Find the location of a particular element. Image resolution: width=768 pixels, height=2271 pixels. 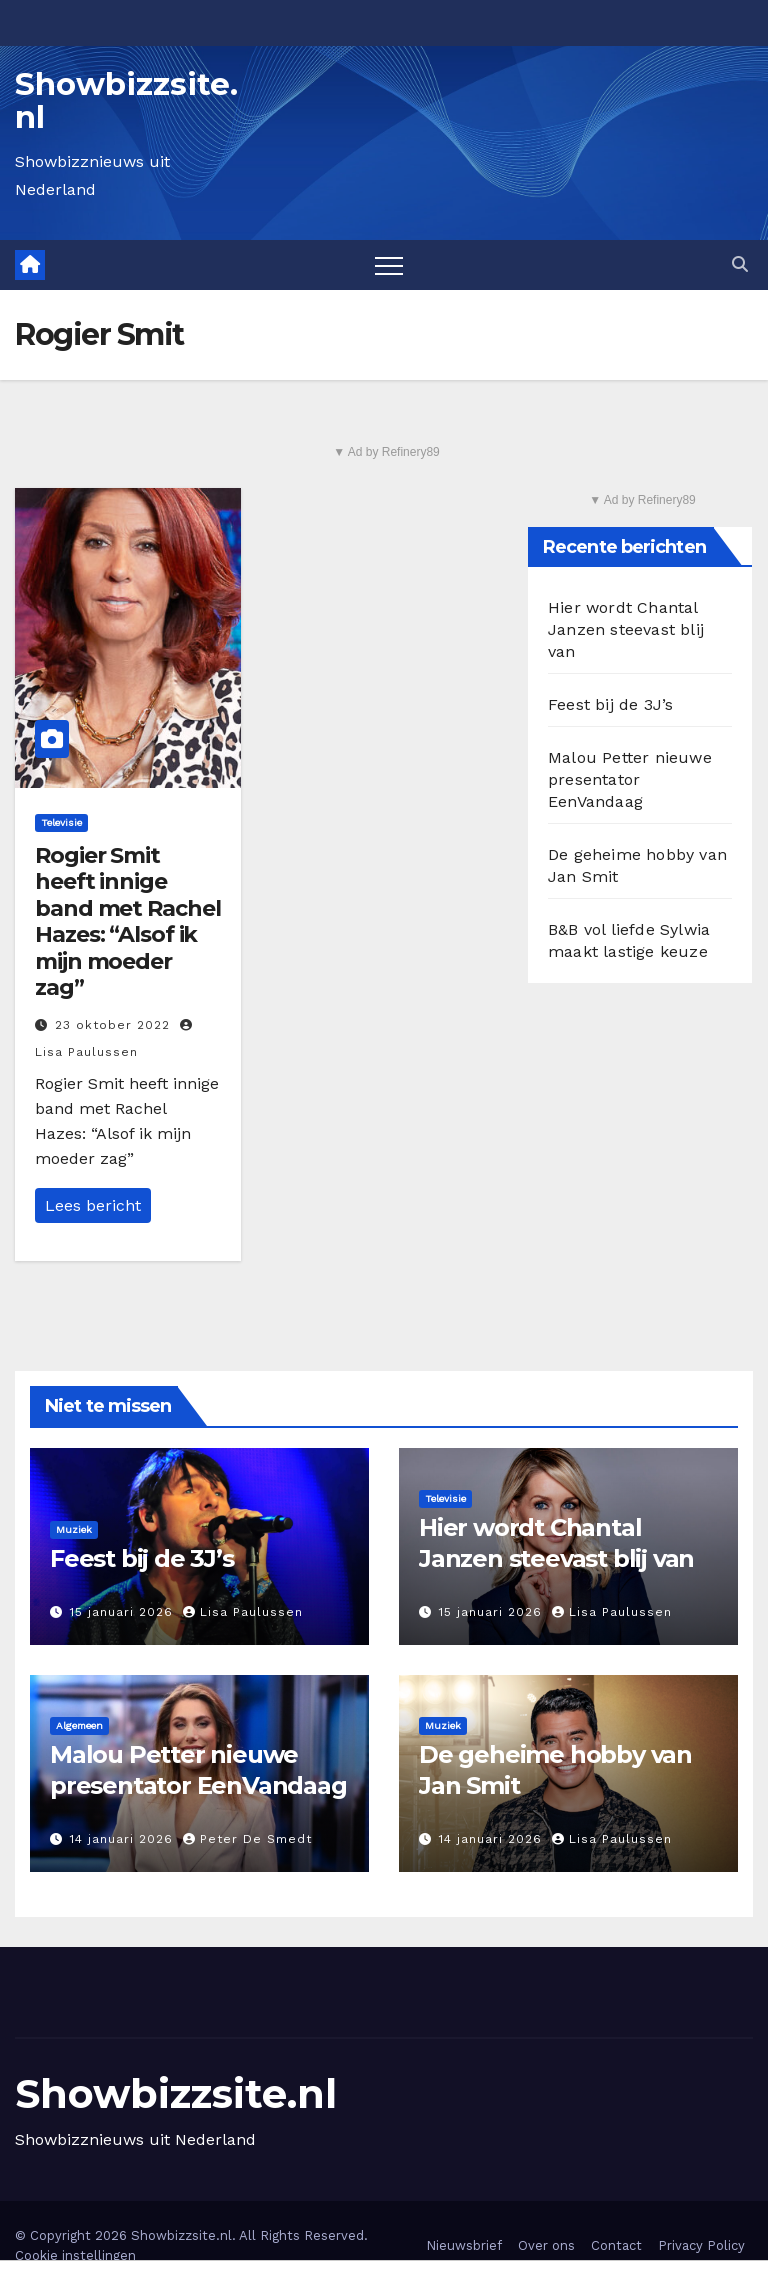

Peter De Smedt is located at coordinates (247, 1839).